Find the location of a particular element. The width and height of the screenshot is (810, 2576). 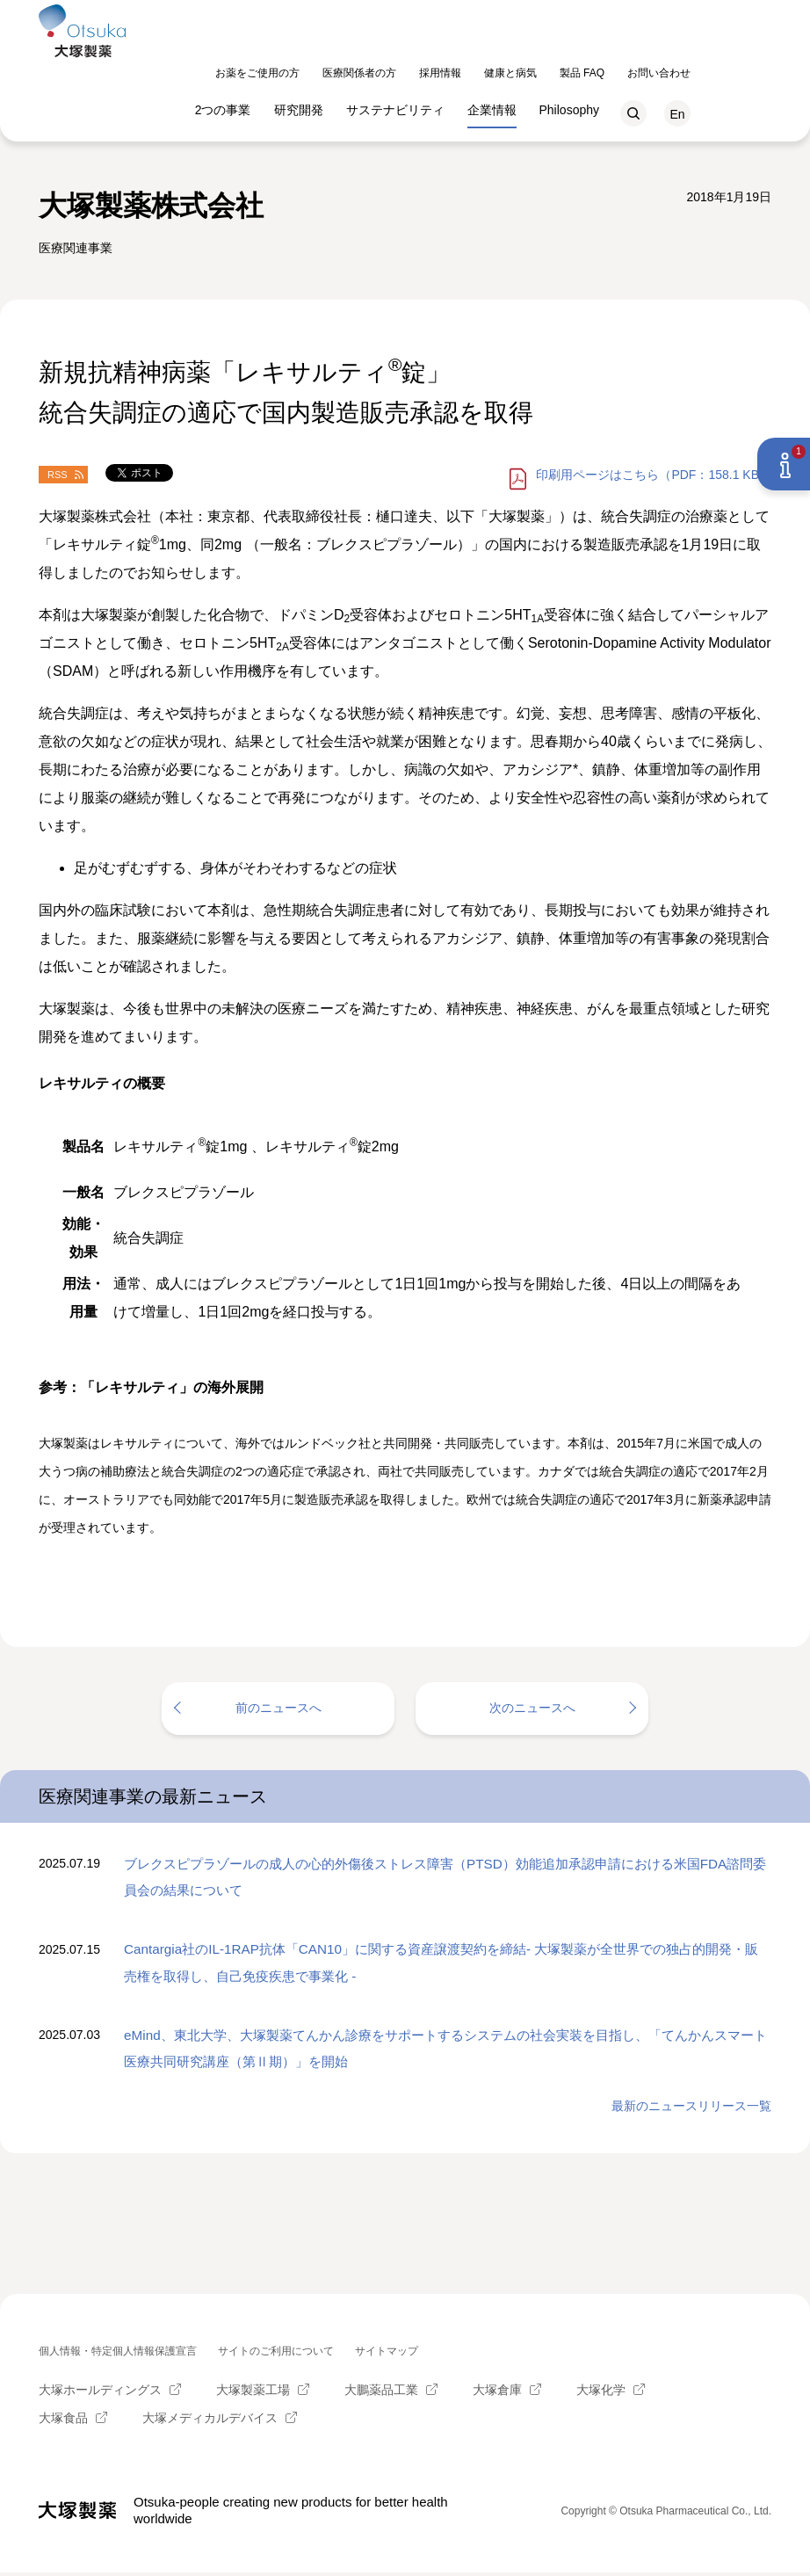

Philosophy is located at coordinates (650, 55).